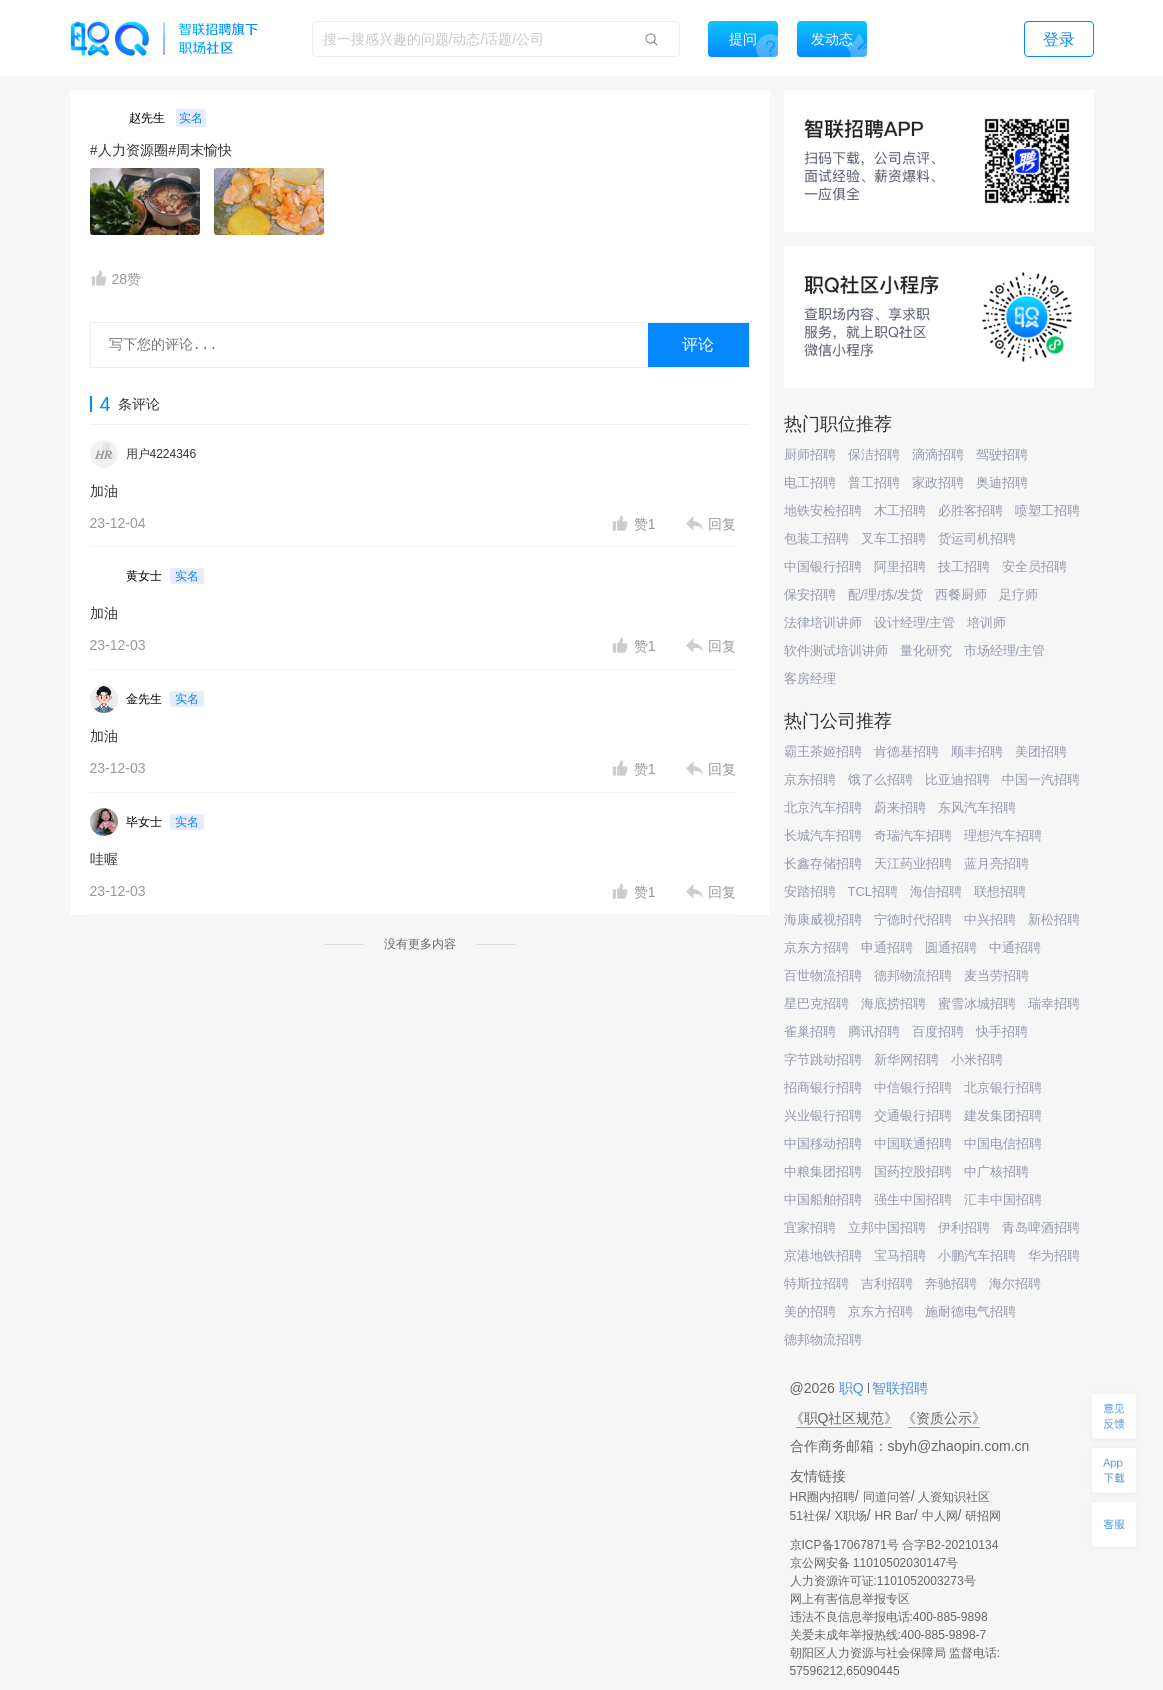  What do you see at coordinates (900, 566) in the screenshot?
I see `阿里招聘` at bounding box center [900, 566].